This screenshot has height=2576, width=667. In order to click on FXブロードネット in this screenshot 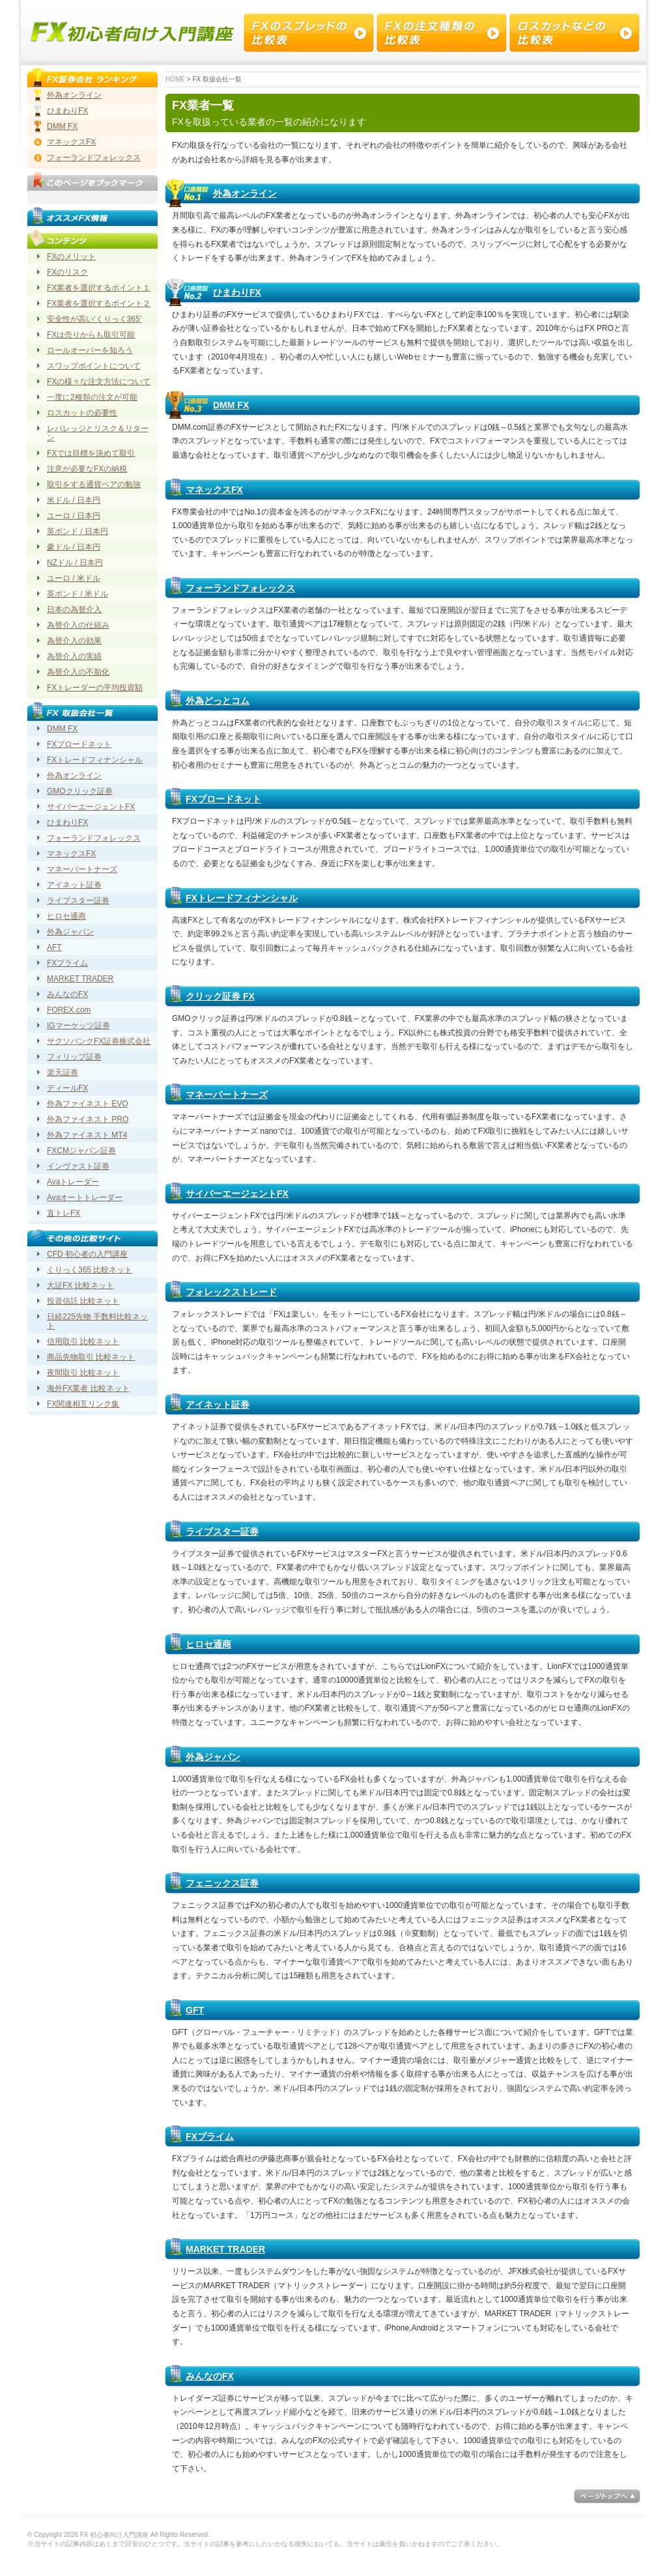, I will do `click(223, 799)`.